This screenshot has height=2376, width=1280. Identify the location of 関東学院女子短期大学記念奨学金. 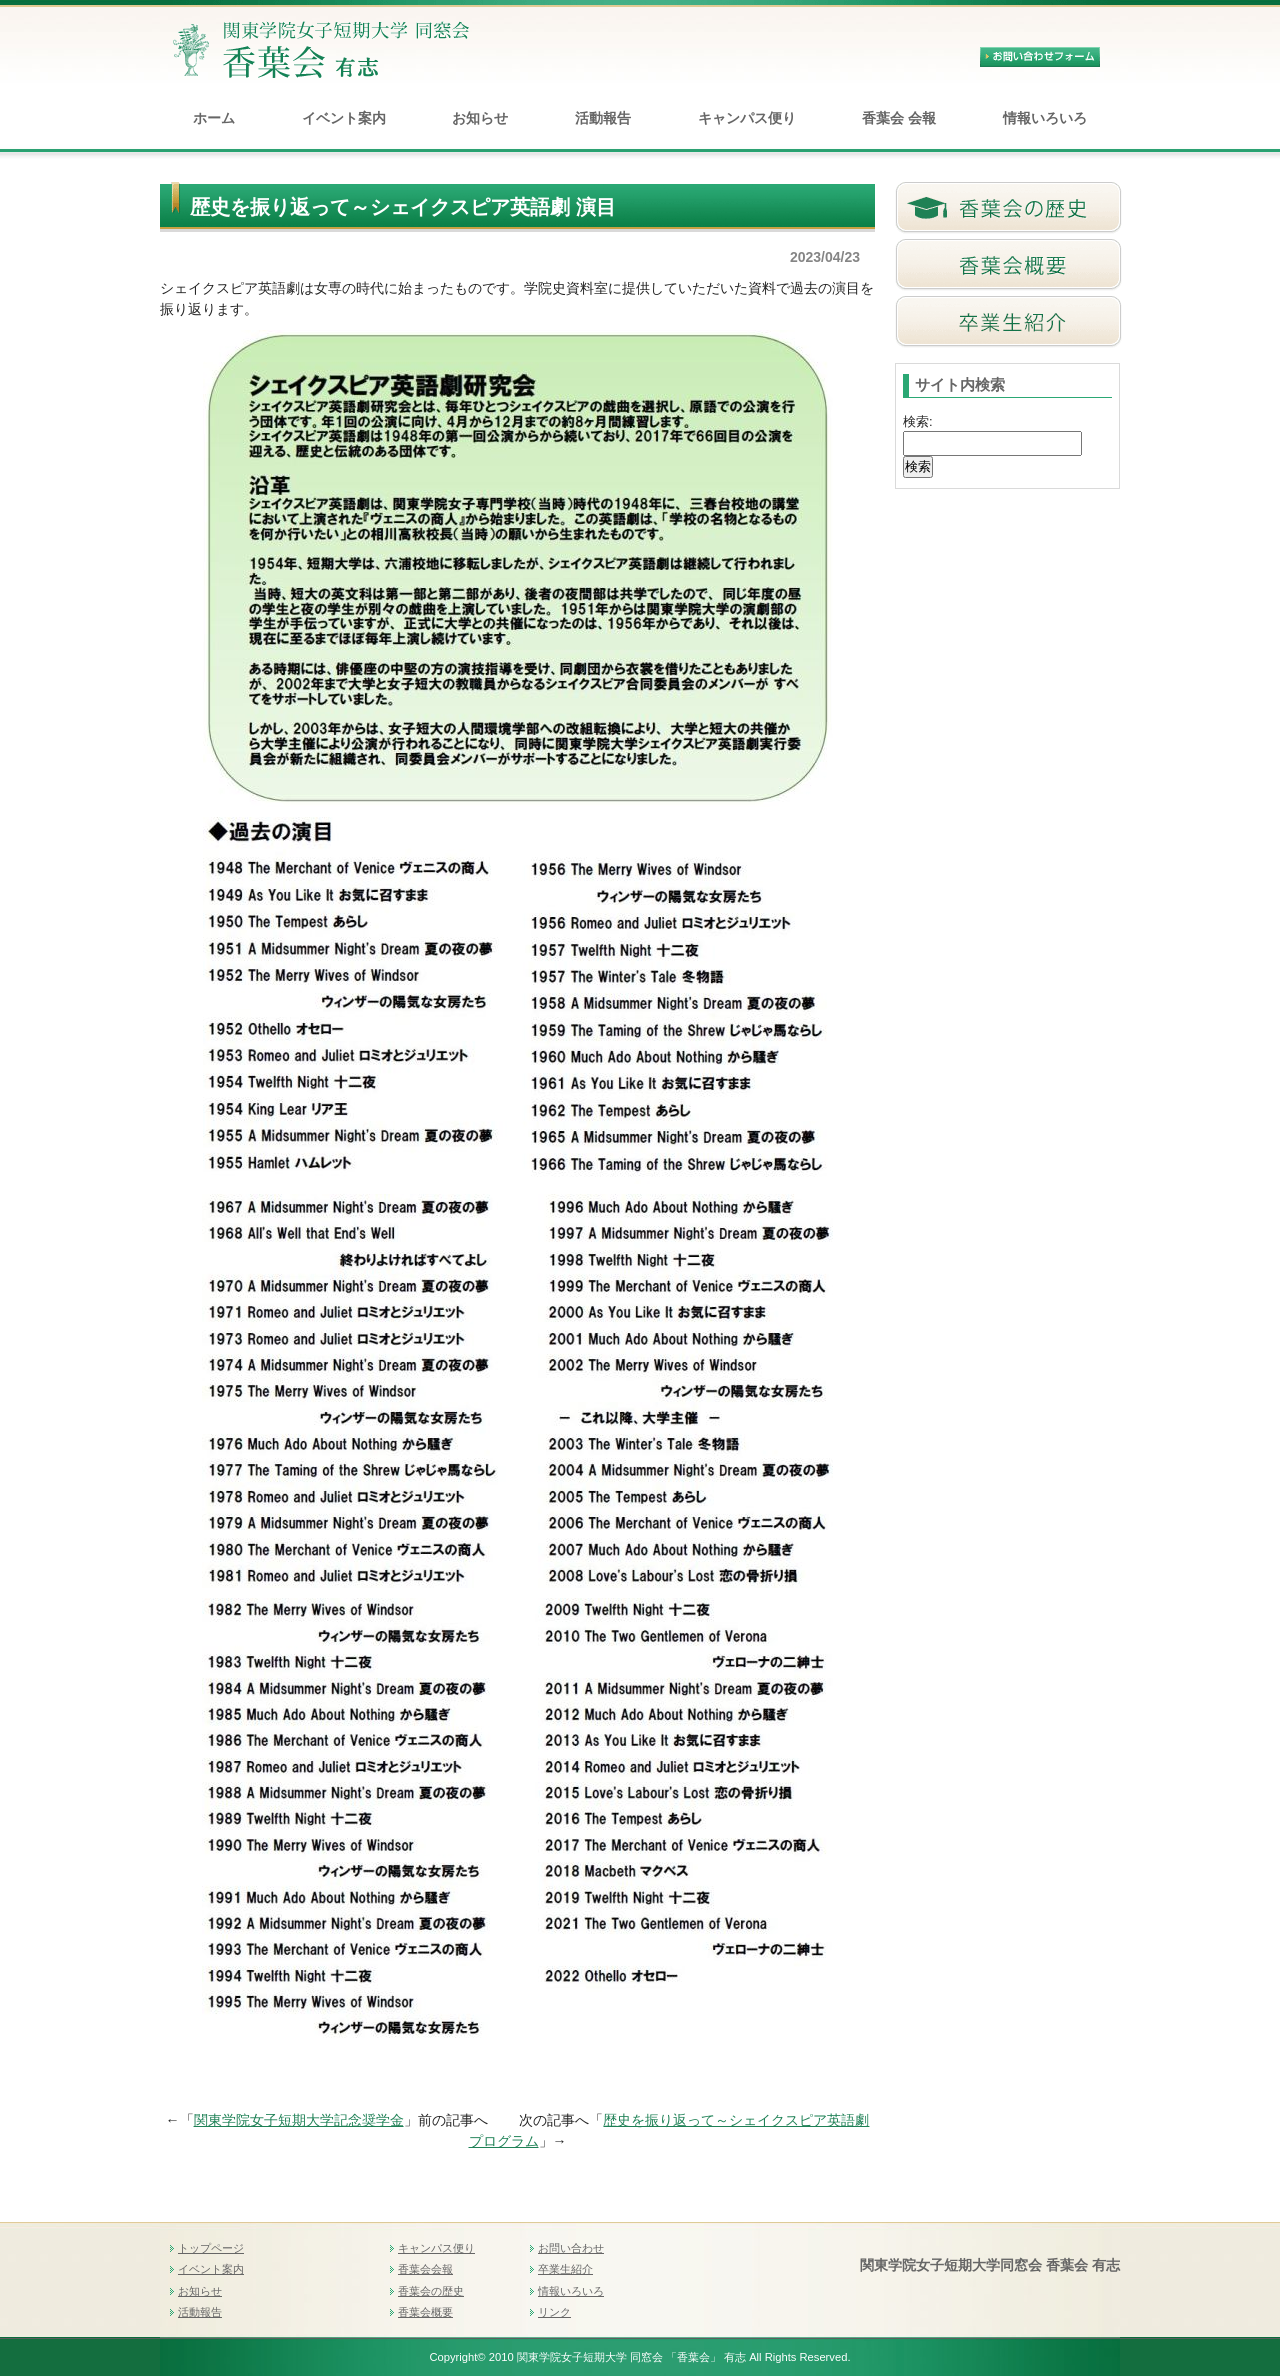
(299, 2120).